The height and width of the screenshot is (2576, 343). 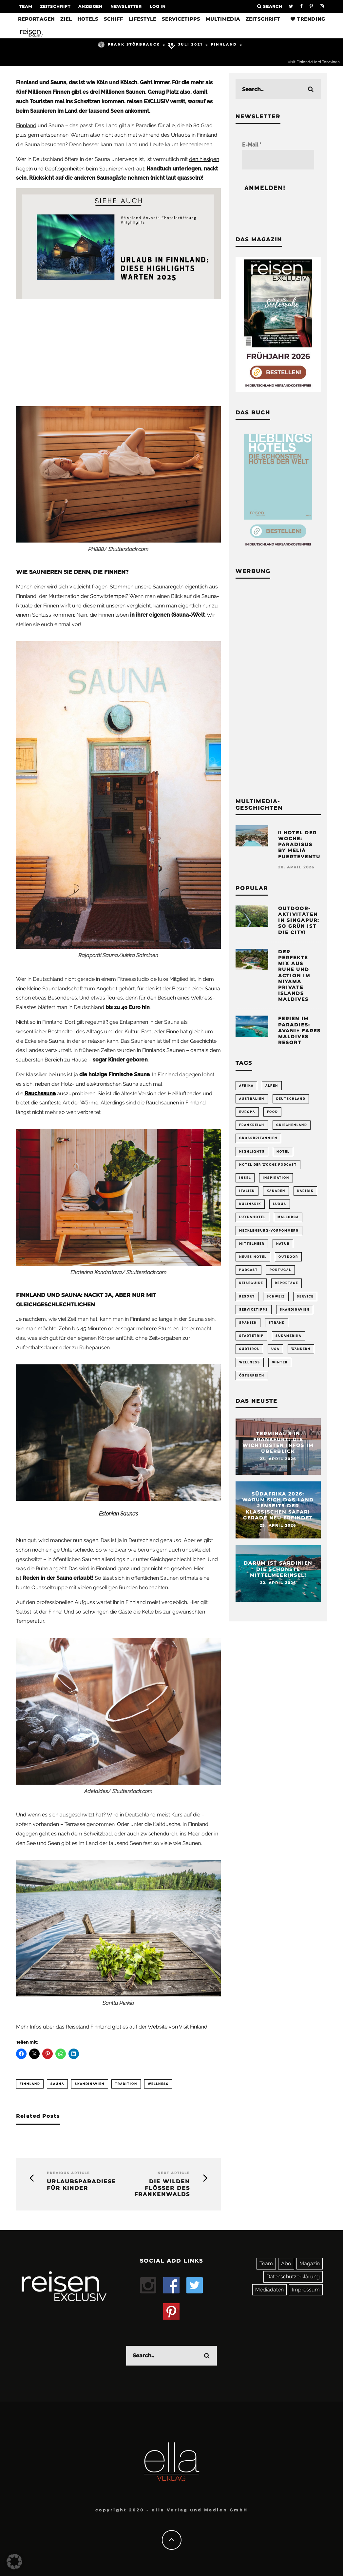 What do you see at coordinates (246, 1085) in the screenshot?
I see `Afrika [Afrika (55 Einträge)]` at bounding box center [246, 1085].